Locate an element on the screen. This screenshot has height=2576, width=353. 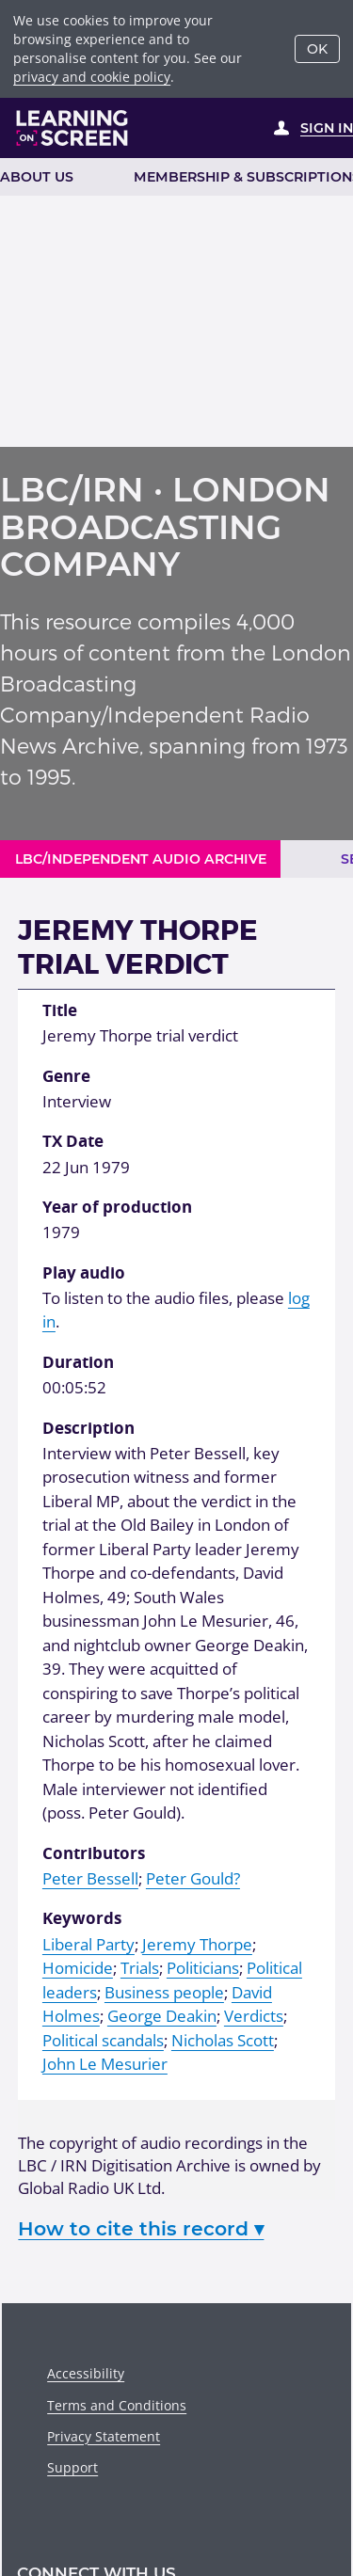
Liberal Party is located at coordinates (88, 1944).